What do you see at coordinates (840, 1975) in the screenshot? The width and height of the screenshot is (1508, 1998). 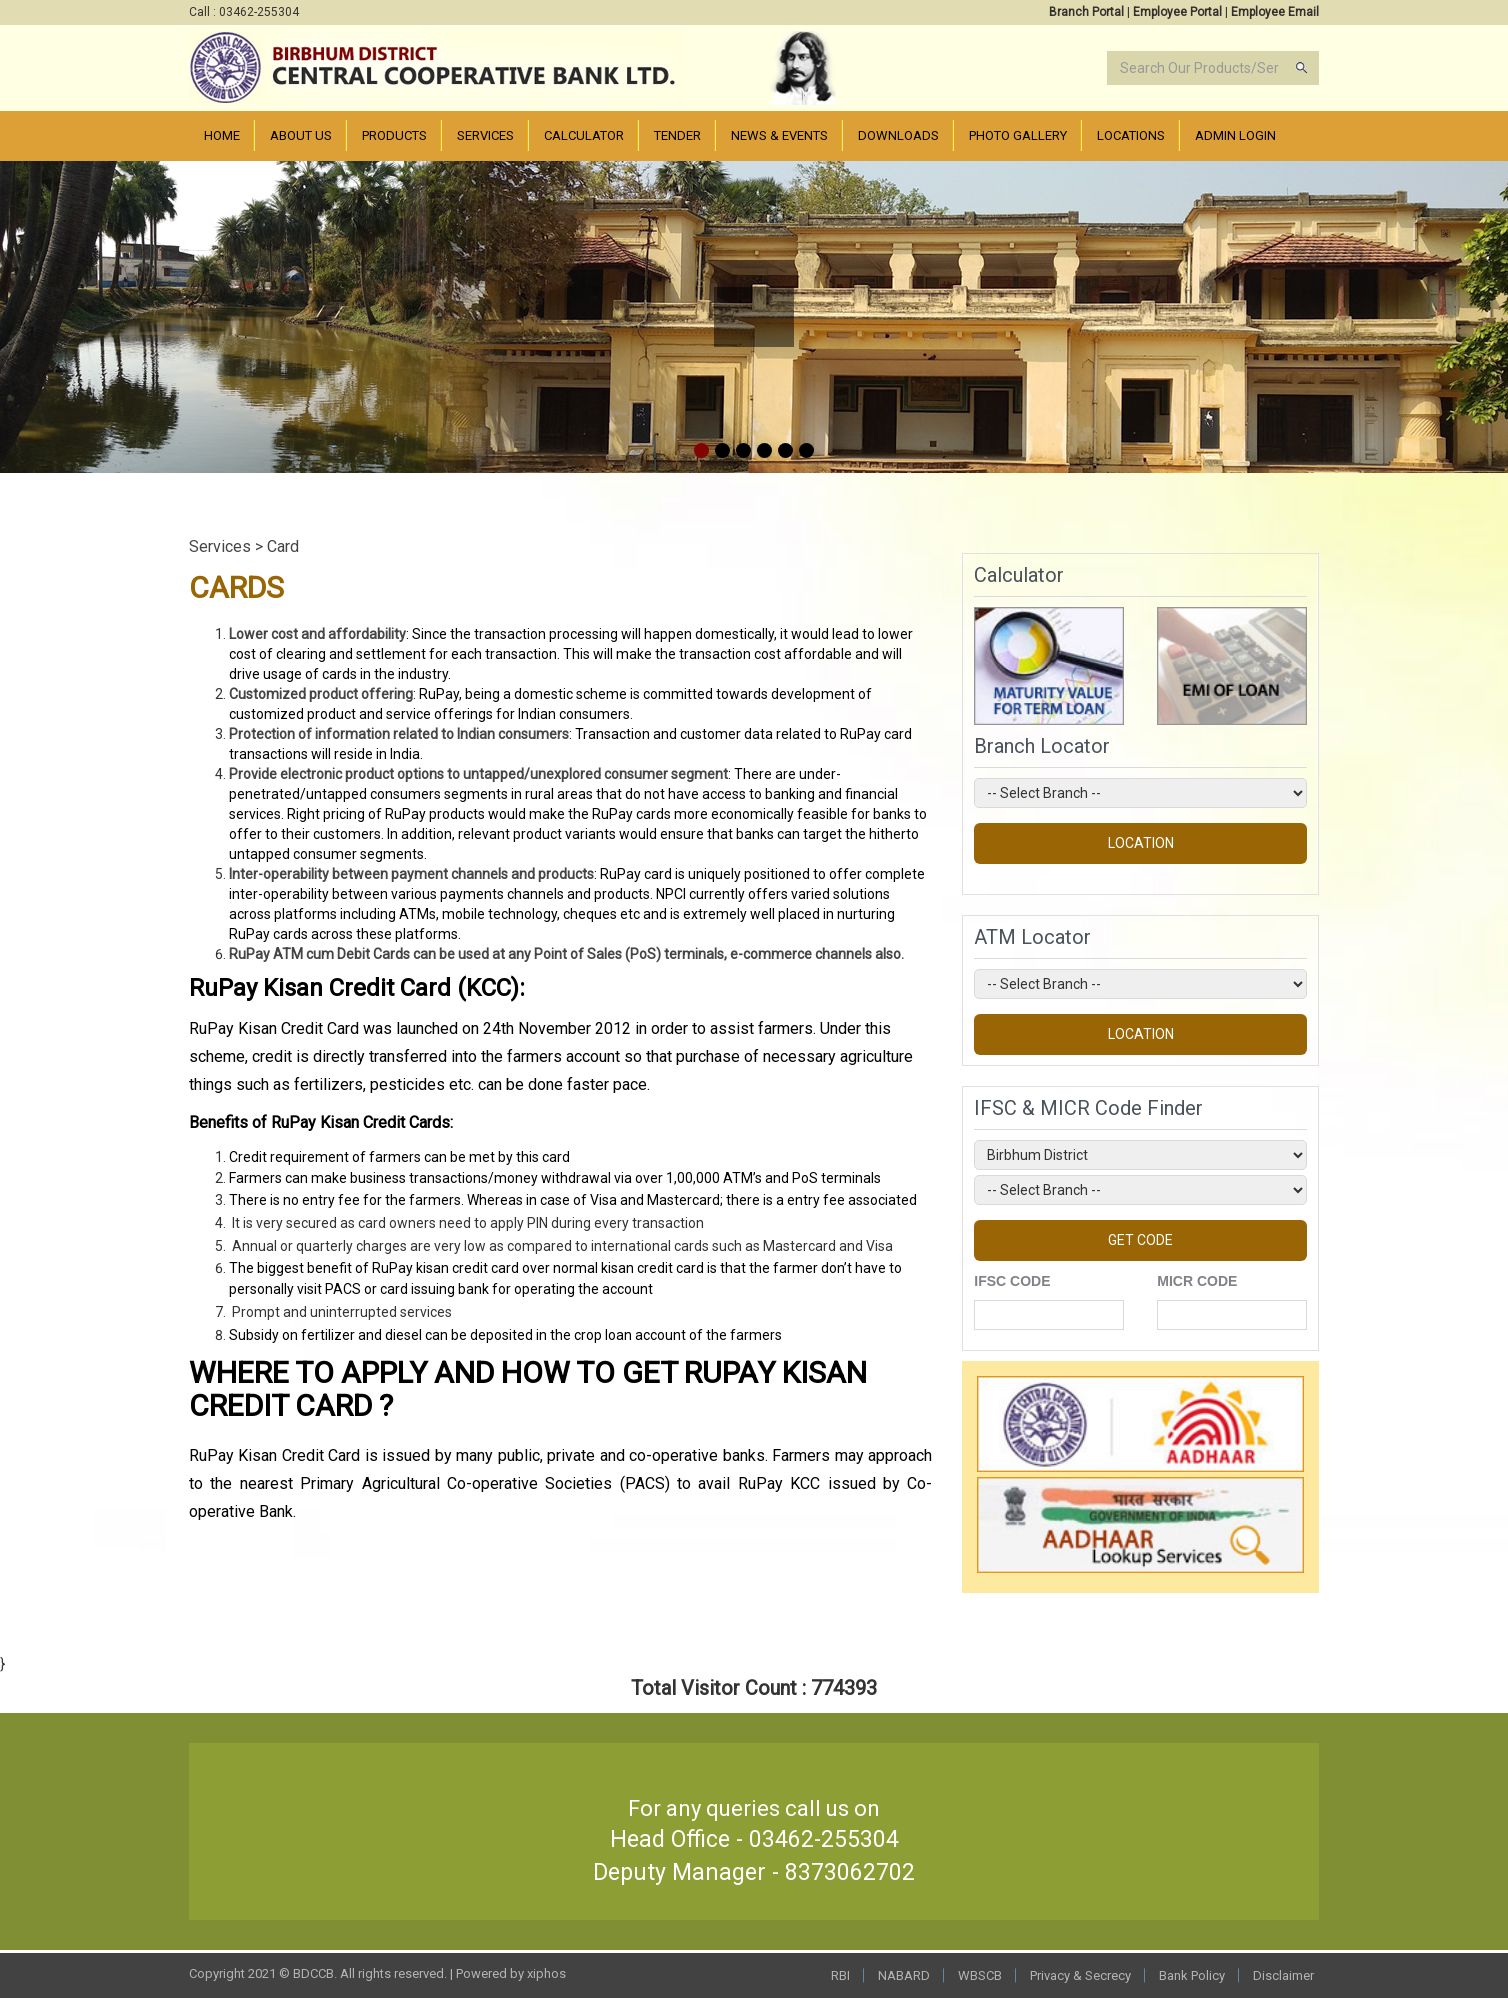 I see `RBI` at bounding box center [840, 1975].